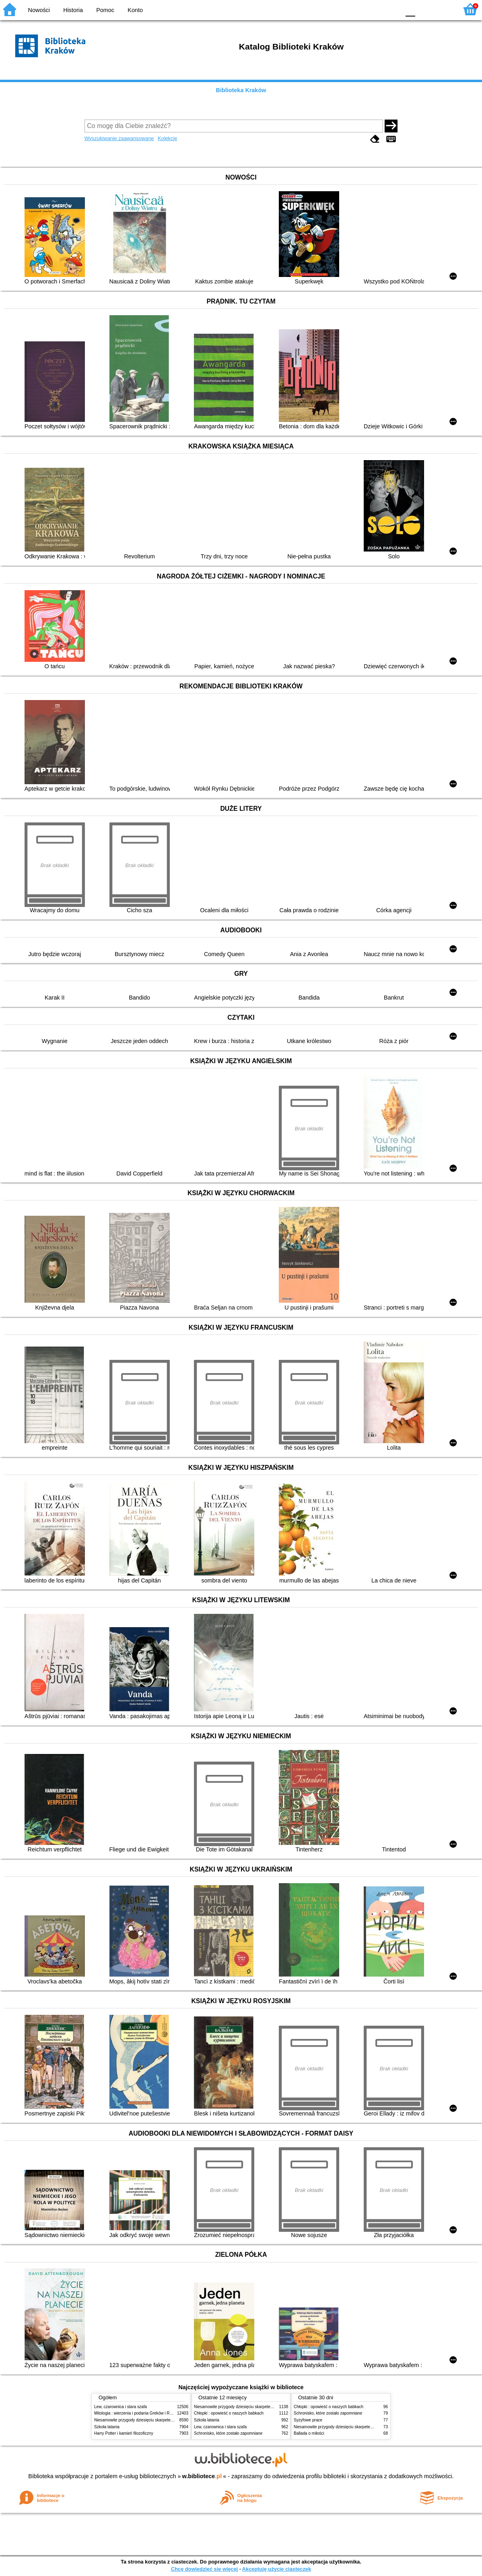 This screenshot has width=482, height=2576. I want to click on F0, so click(410, 9).